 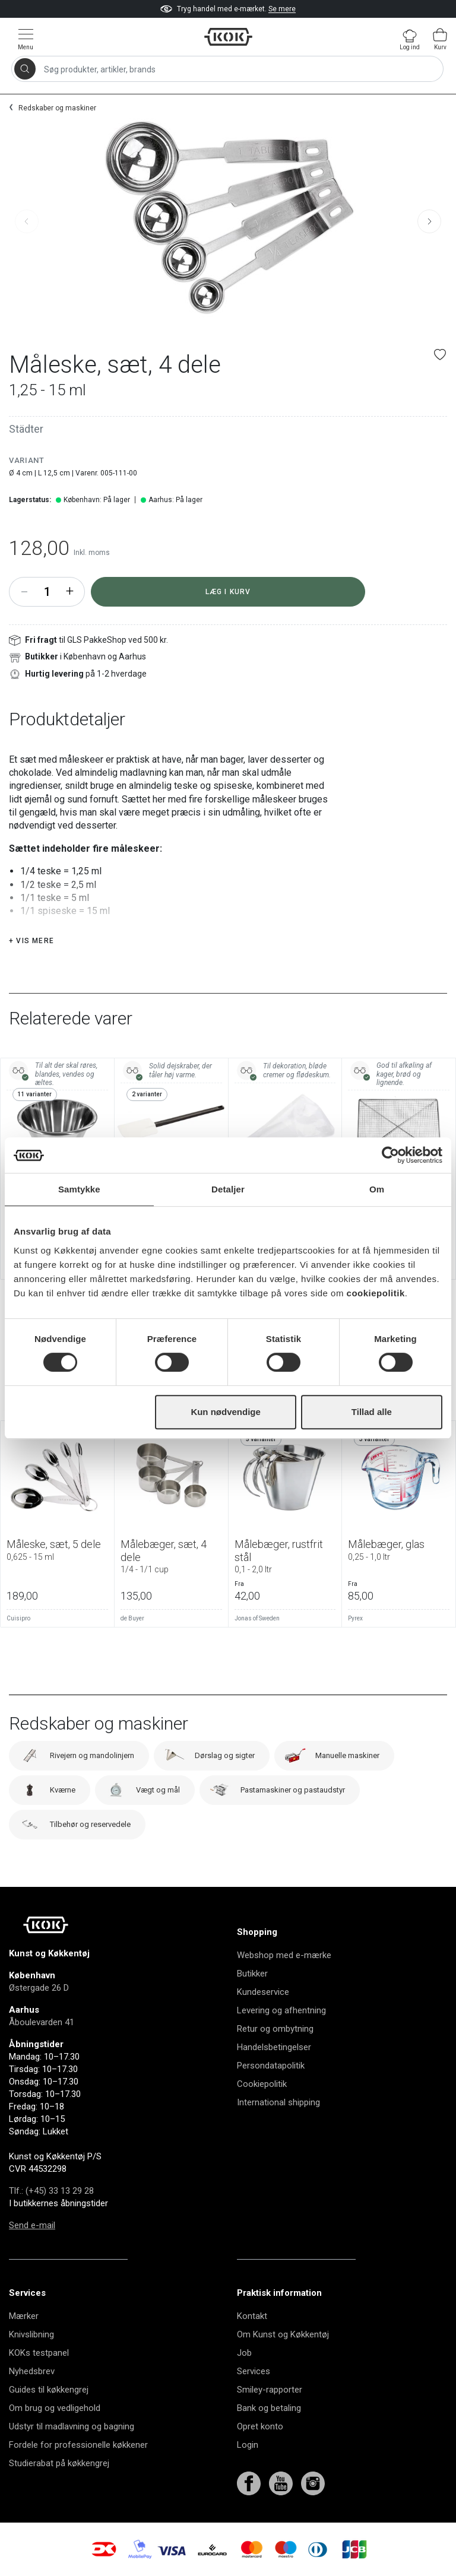 I want to click on Kun nødvendige, so click(x=226, y=1412).